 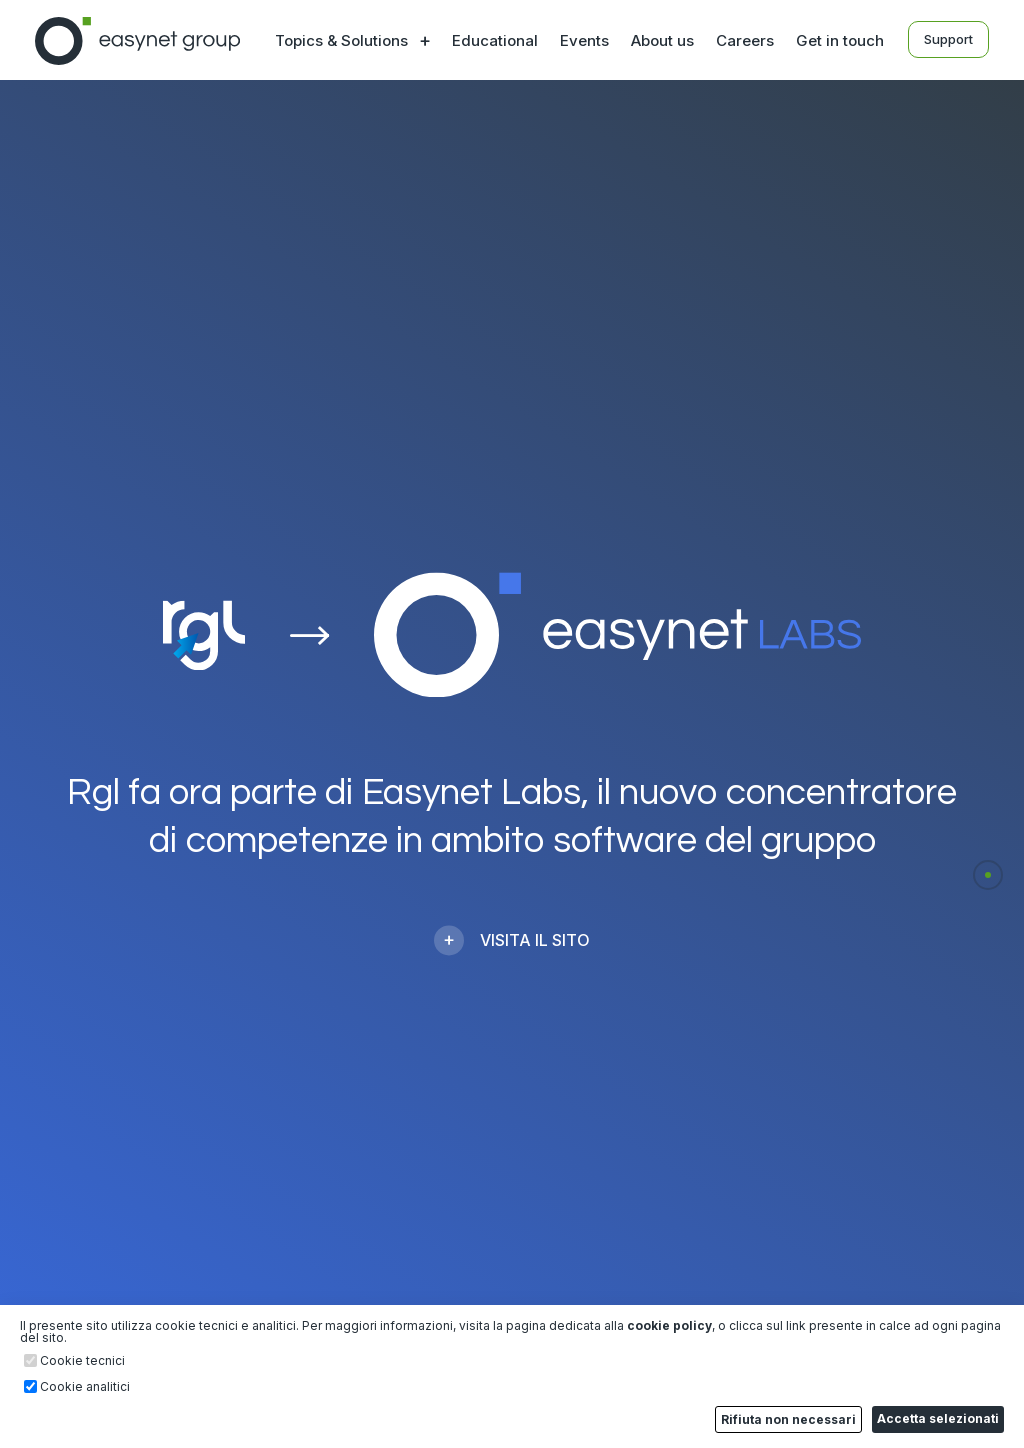 What do you see at coordinates (948, 39) in the screenshot?
I see `Support` at bounding box center [948, 39].